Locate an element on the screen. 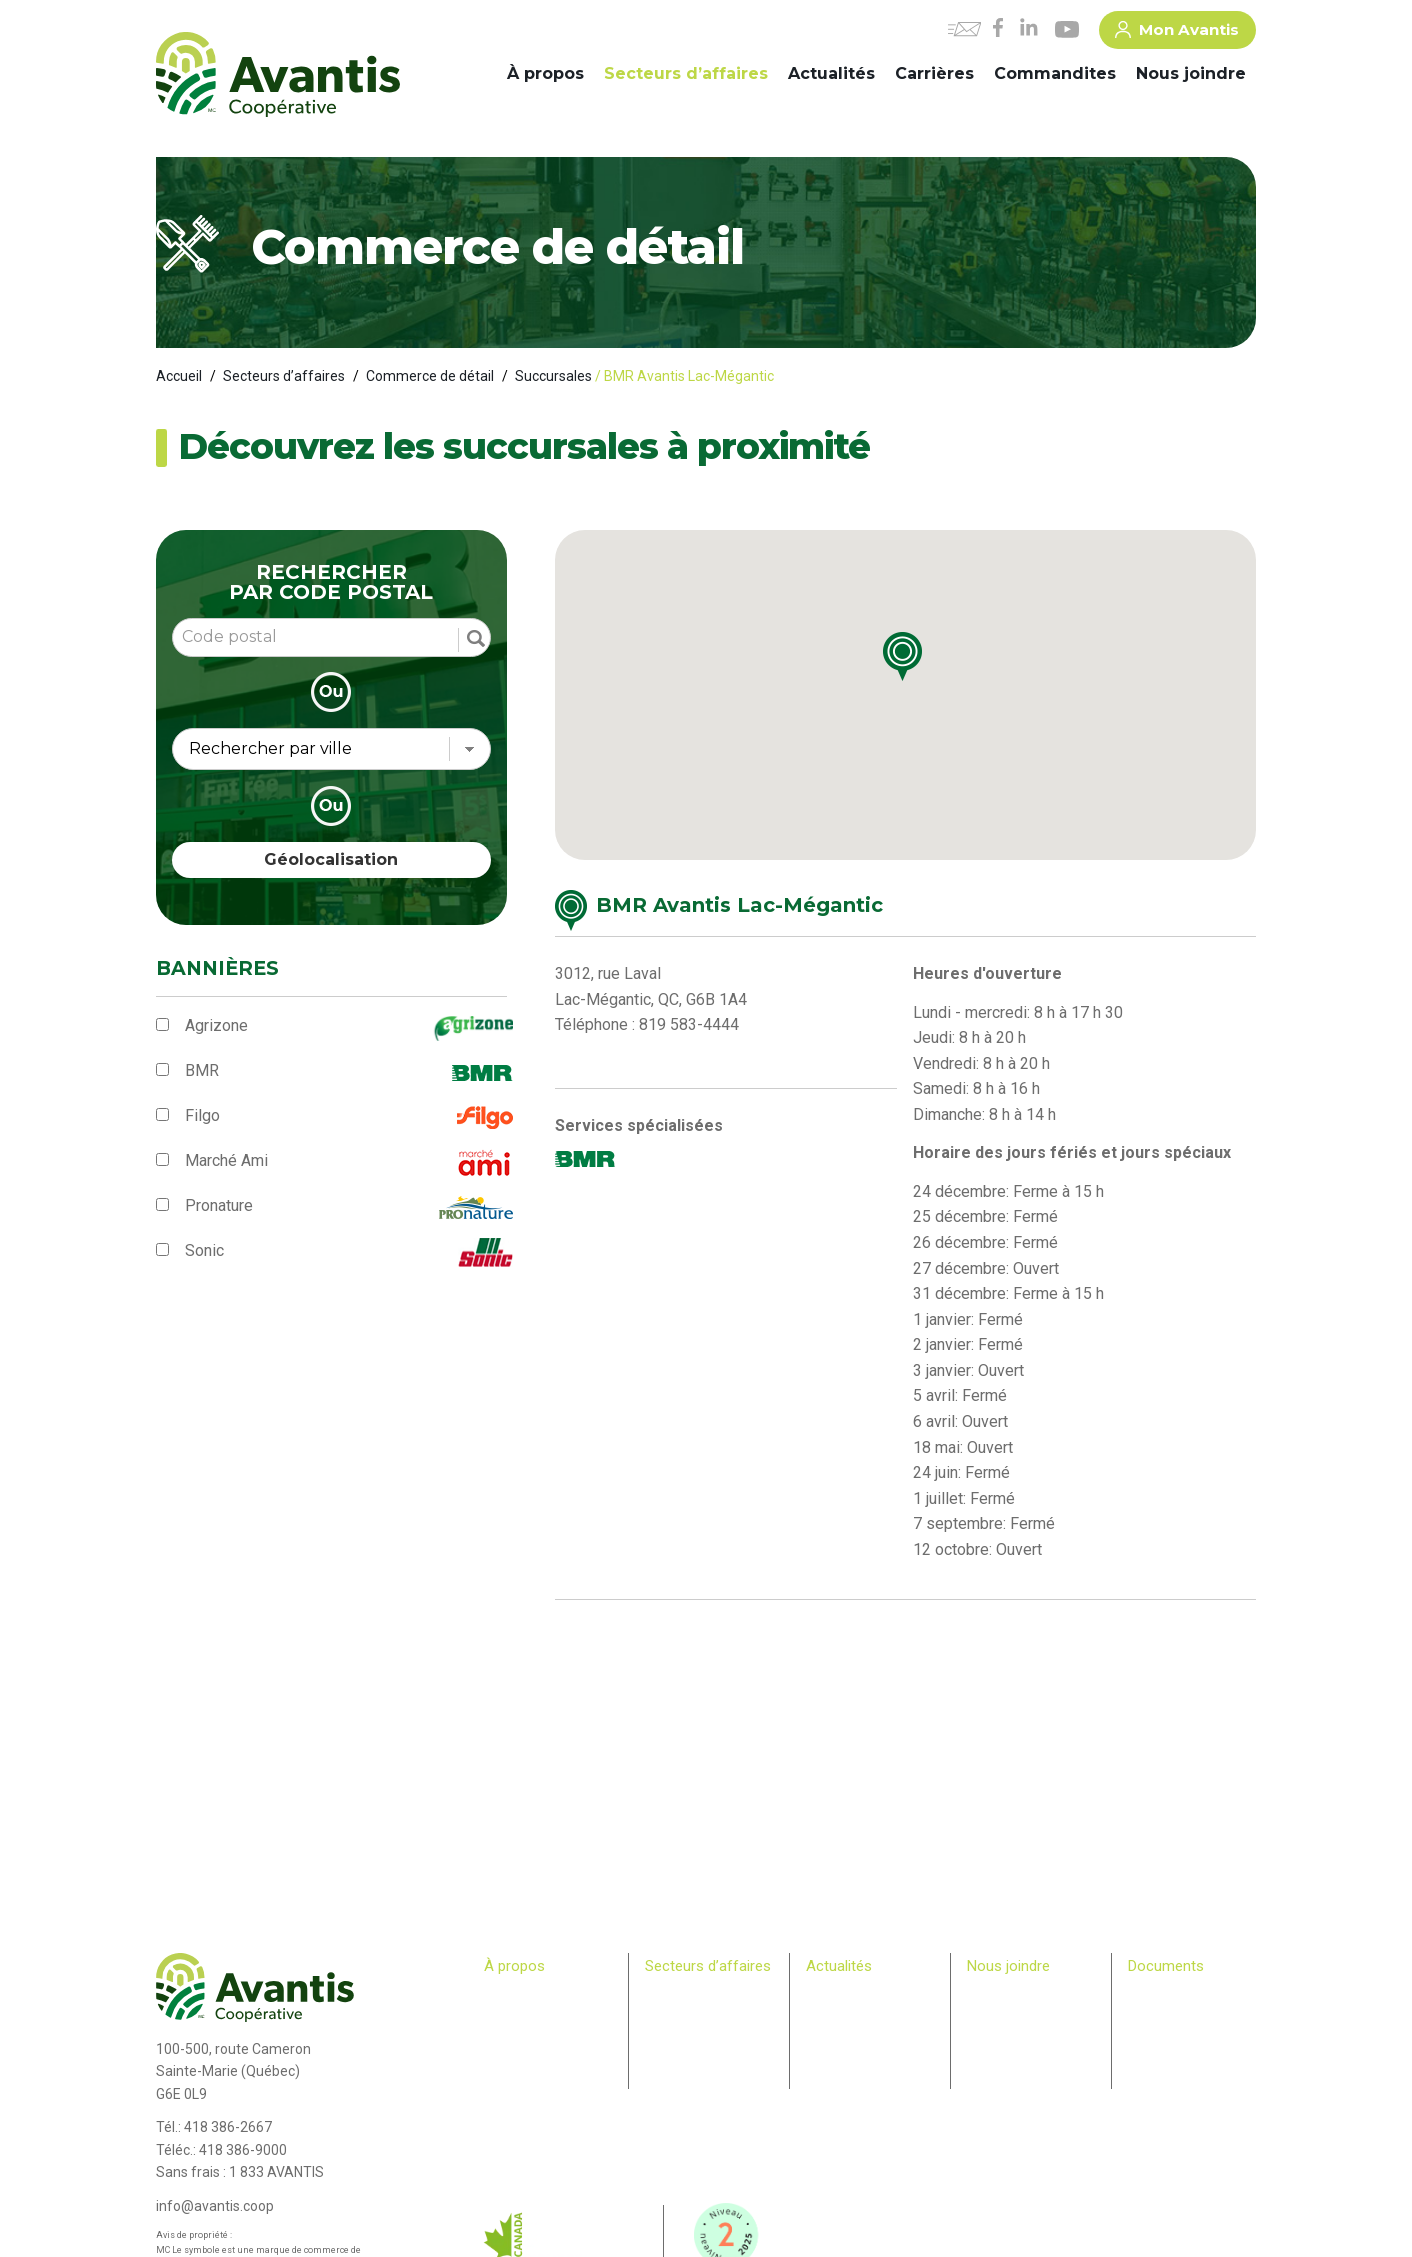 Image resolution: width=1412 pixels, height=2257 pixels. Mon Avantis is located at coordinates (1177, 33).